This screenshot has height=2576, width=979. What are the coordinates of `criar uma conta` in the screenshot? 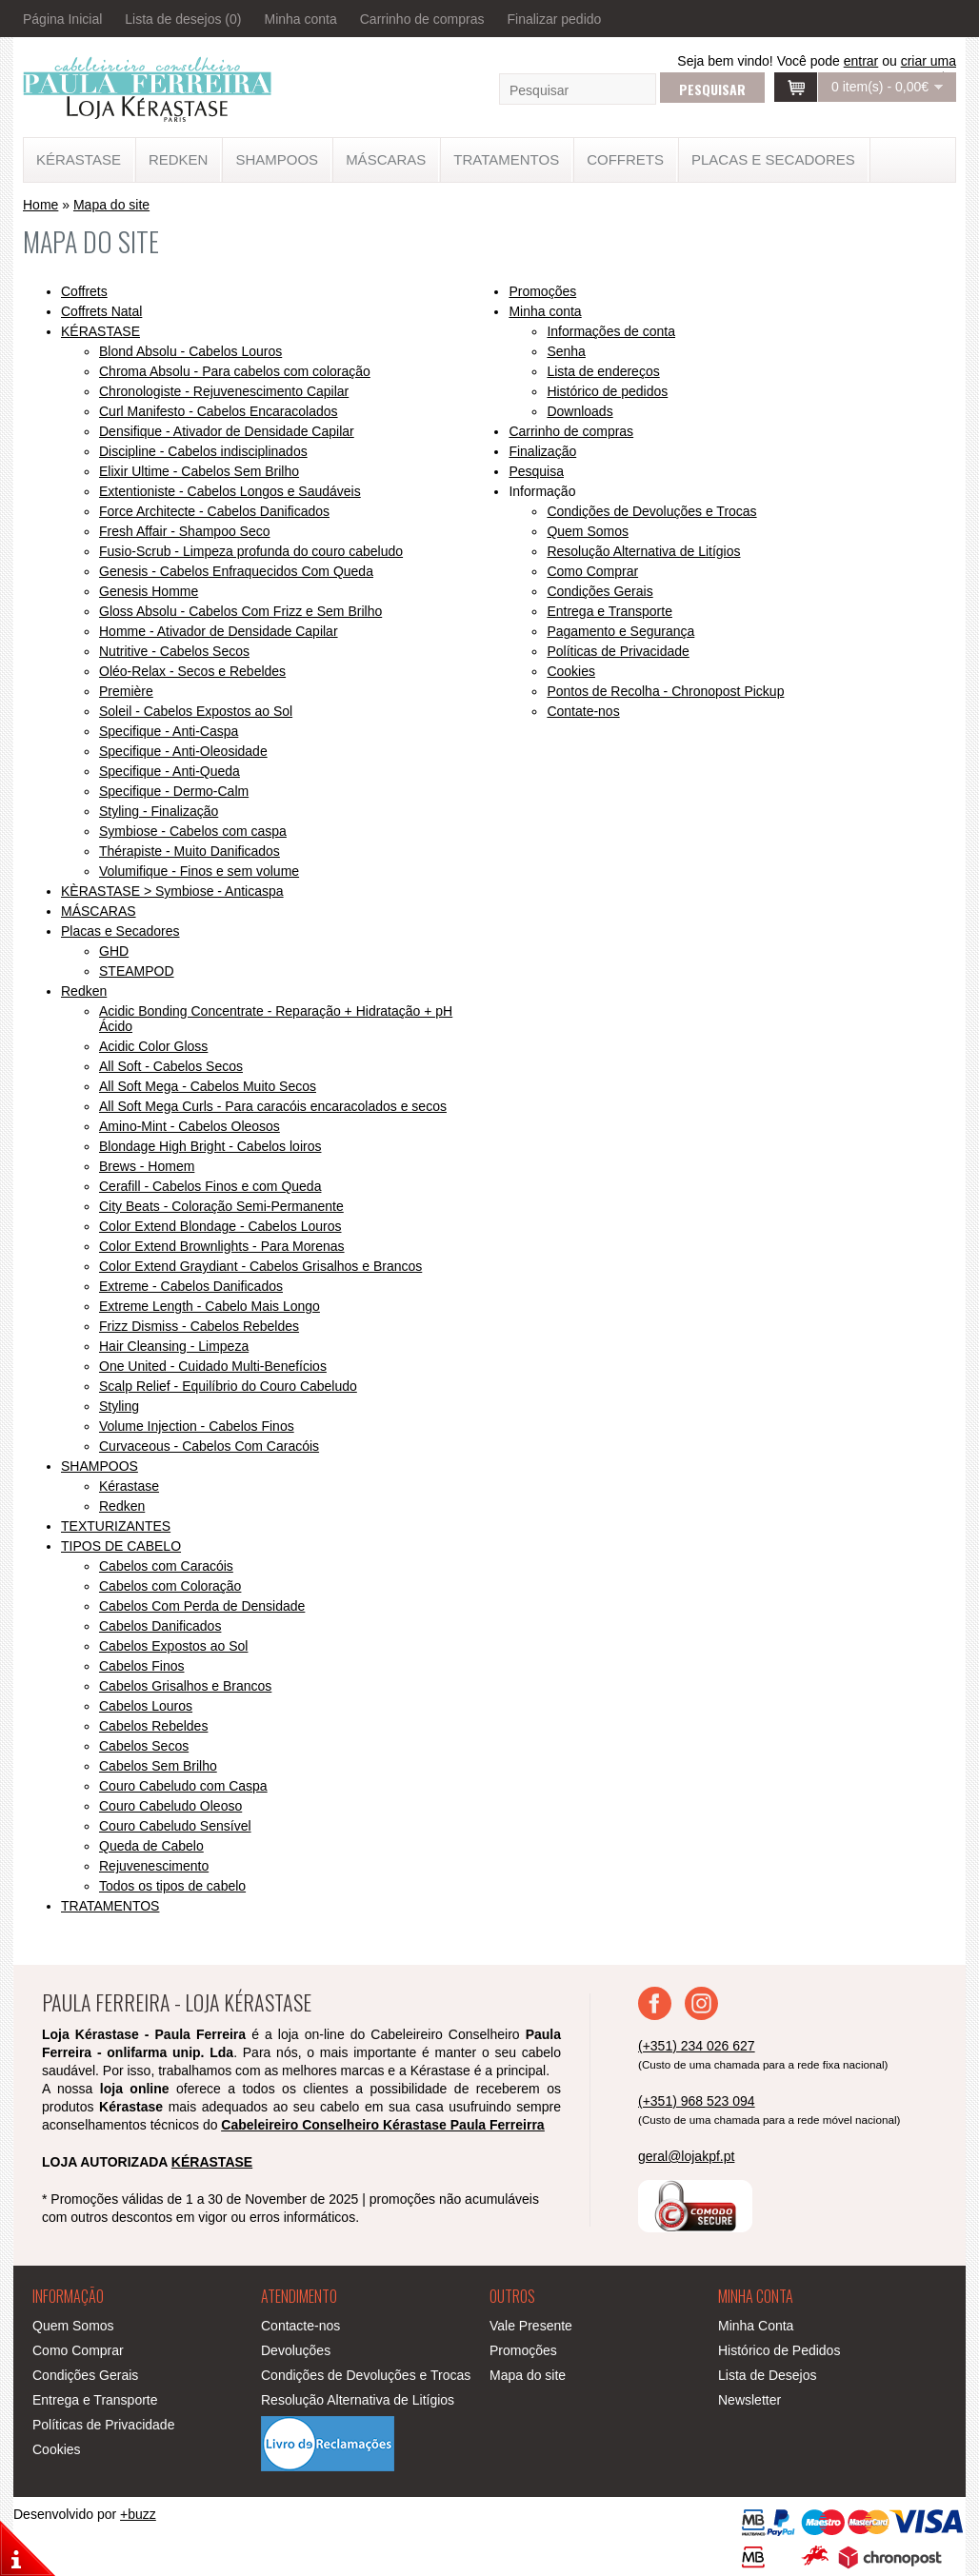 It's located at (928, 68).